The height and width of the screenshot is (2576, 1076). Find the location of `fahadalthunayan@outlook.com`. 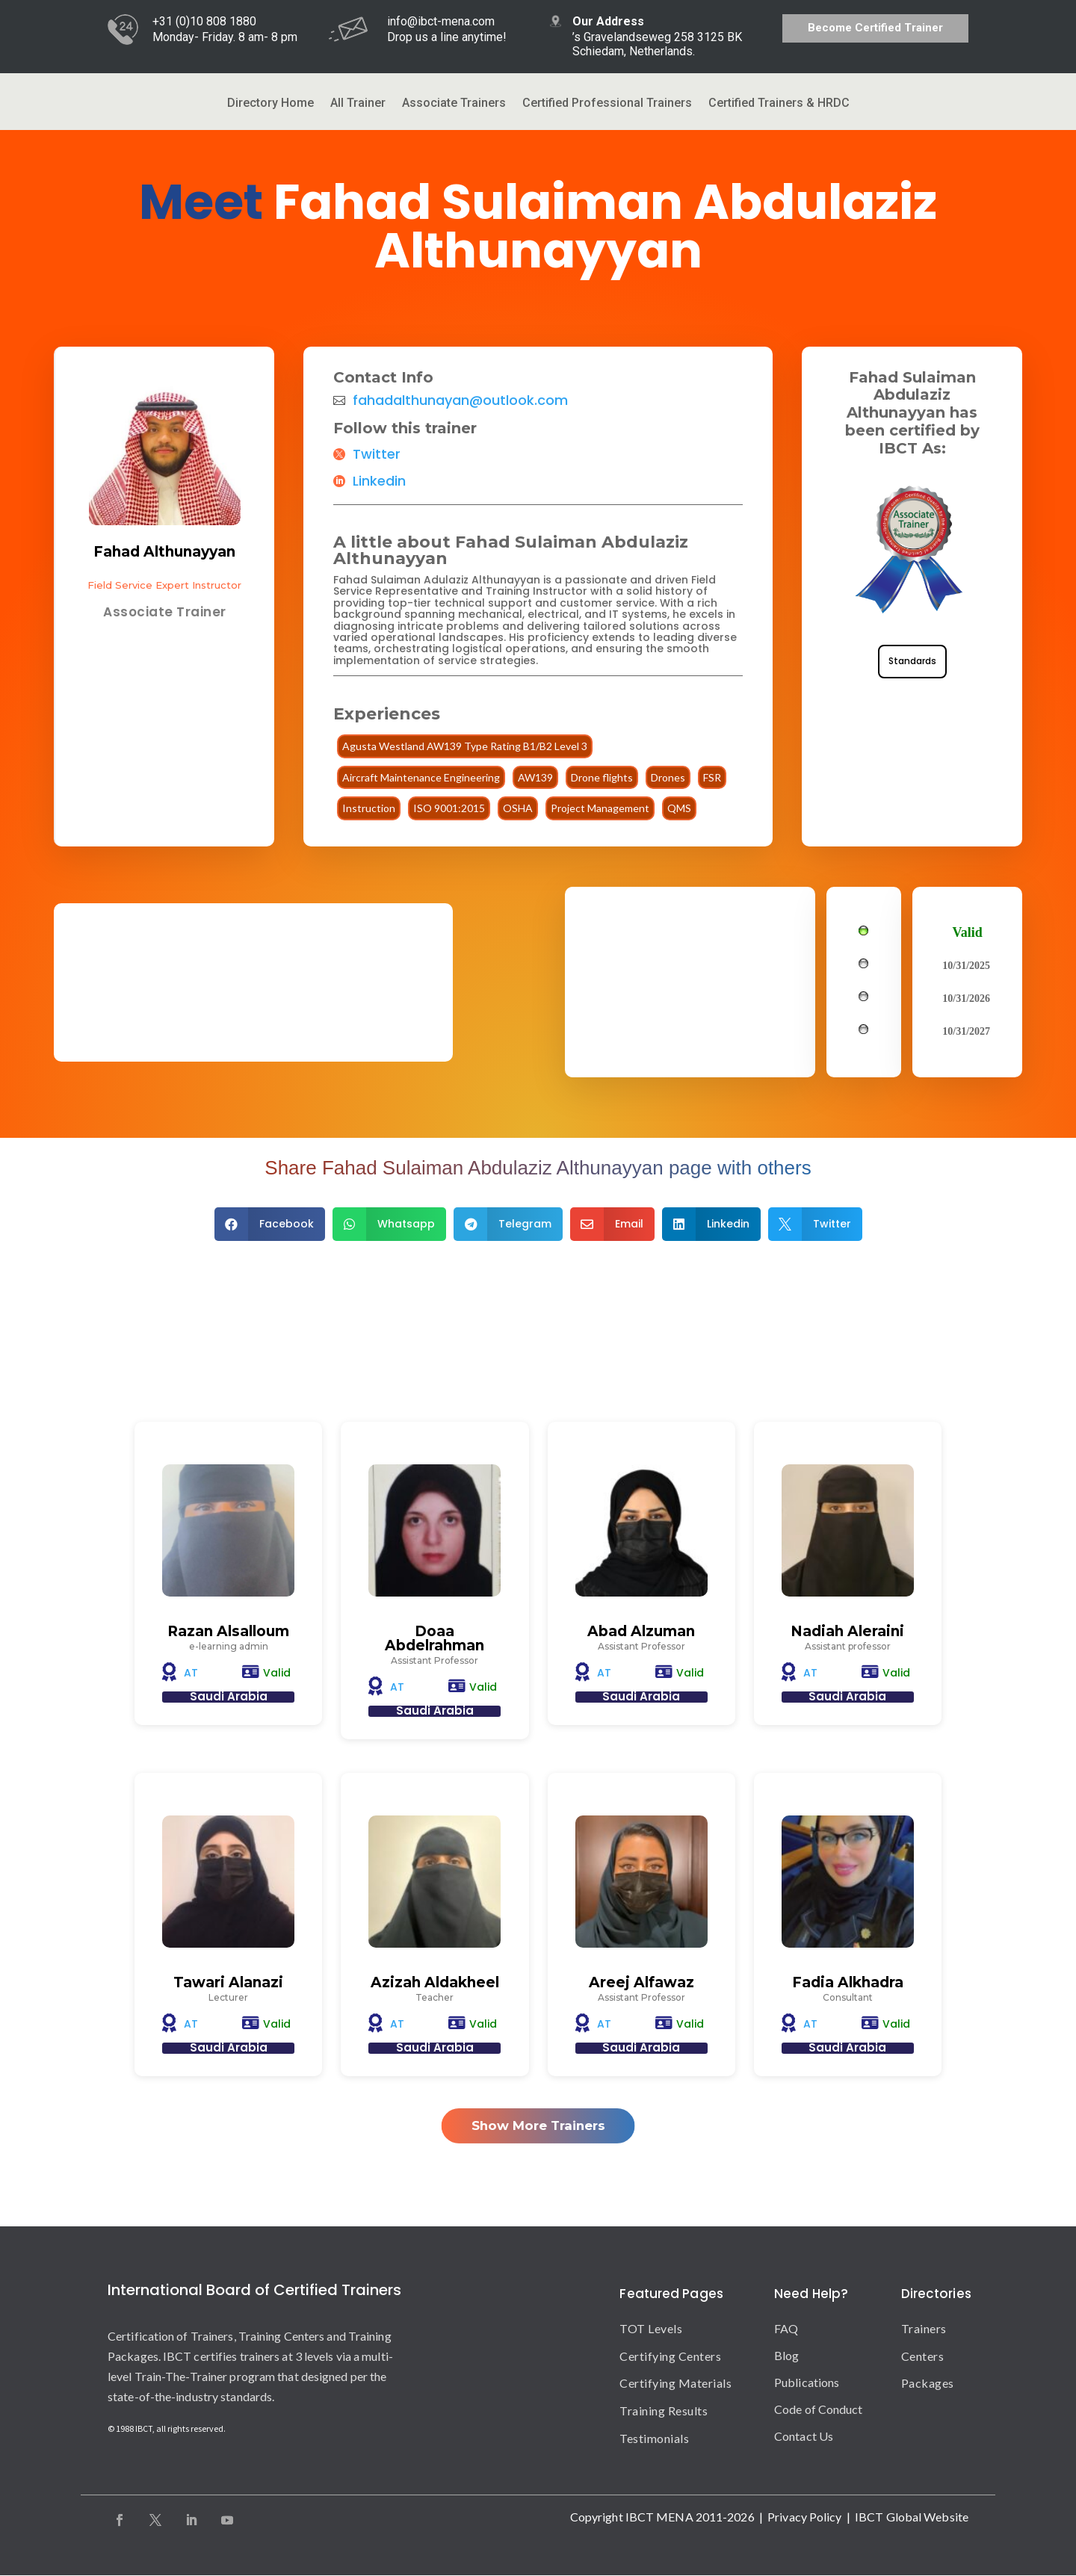

fahadalthunayan@outlook.com is located at coordinates (460, 400).